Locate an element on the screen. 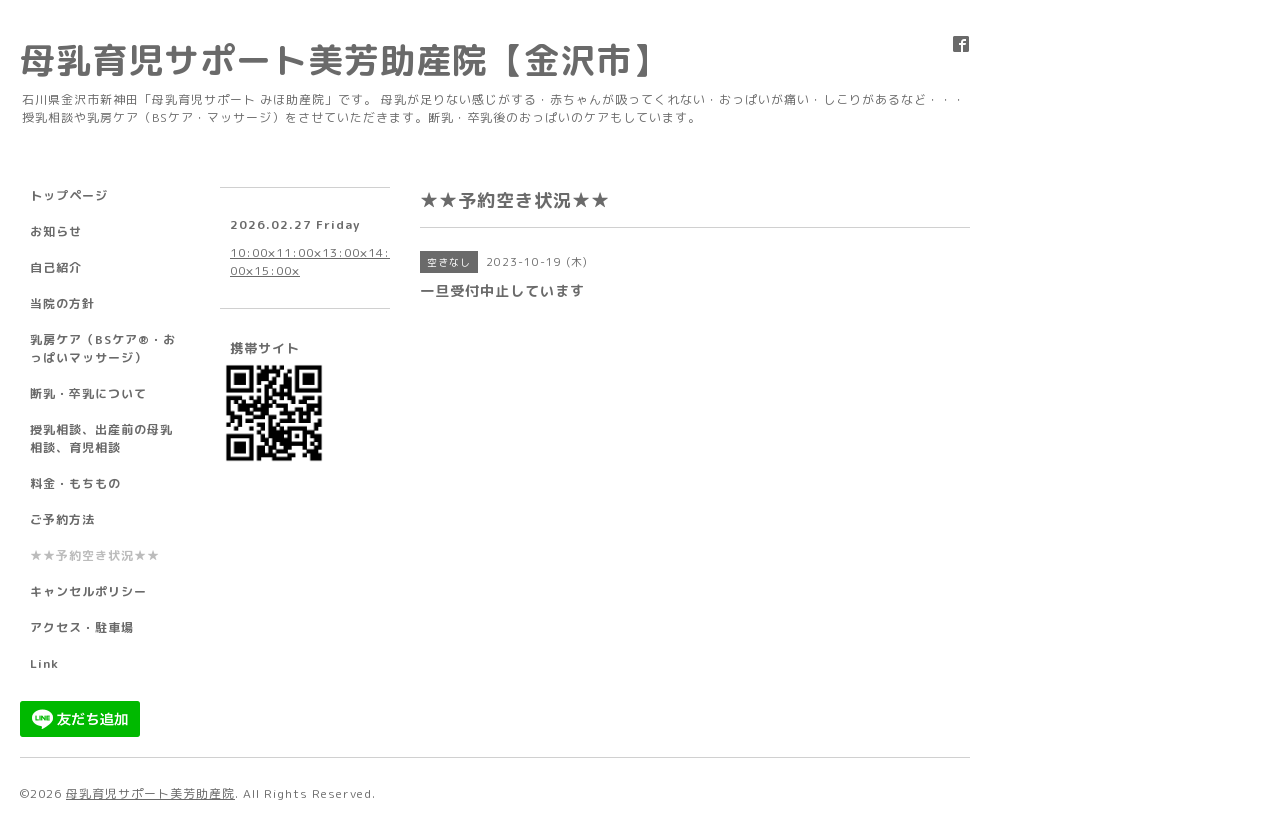 The width and height of the screenshot is (1280, 830). ご予約方法 is located at coordinates (62, 519).